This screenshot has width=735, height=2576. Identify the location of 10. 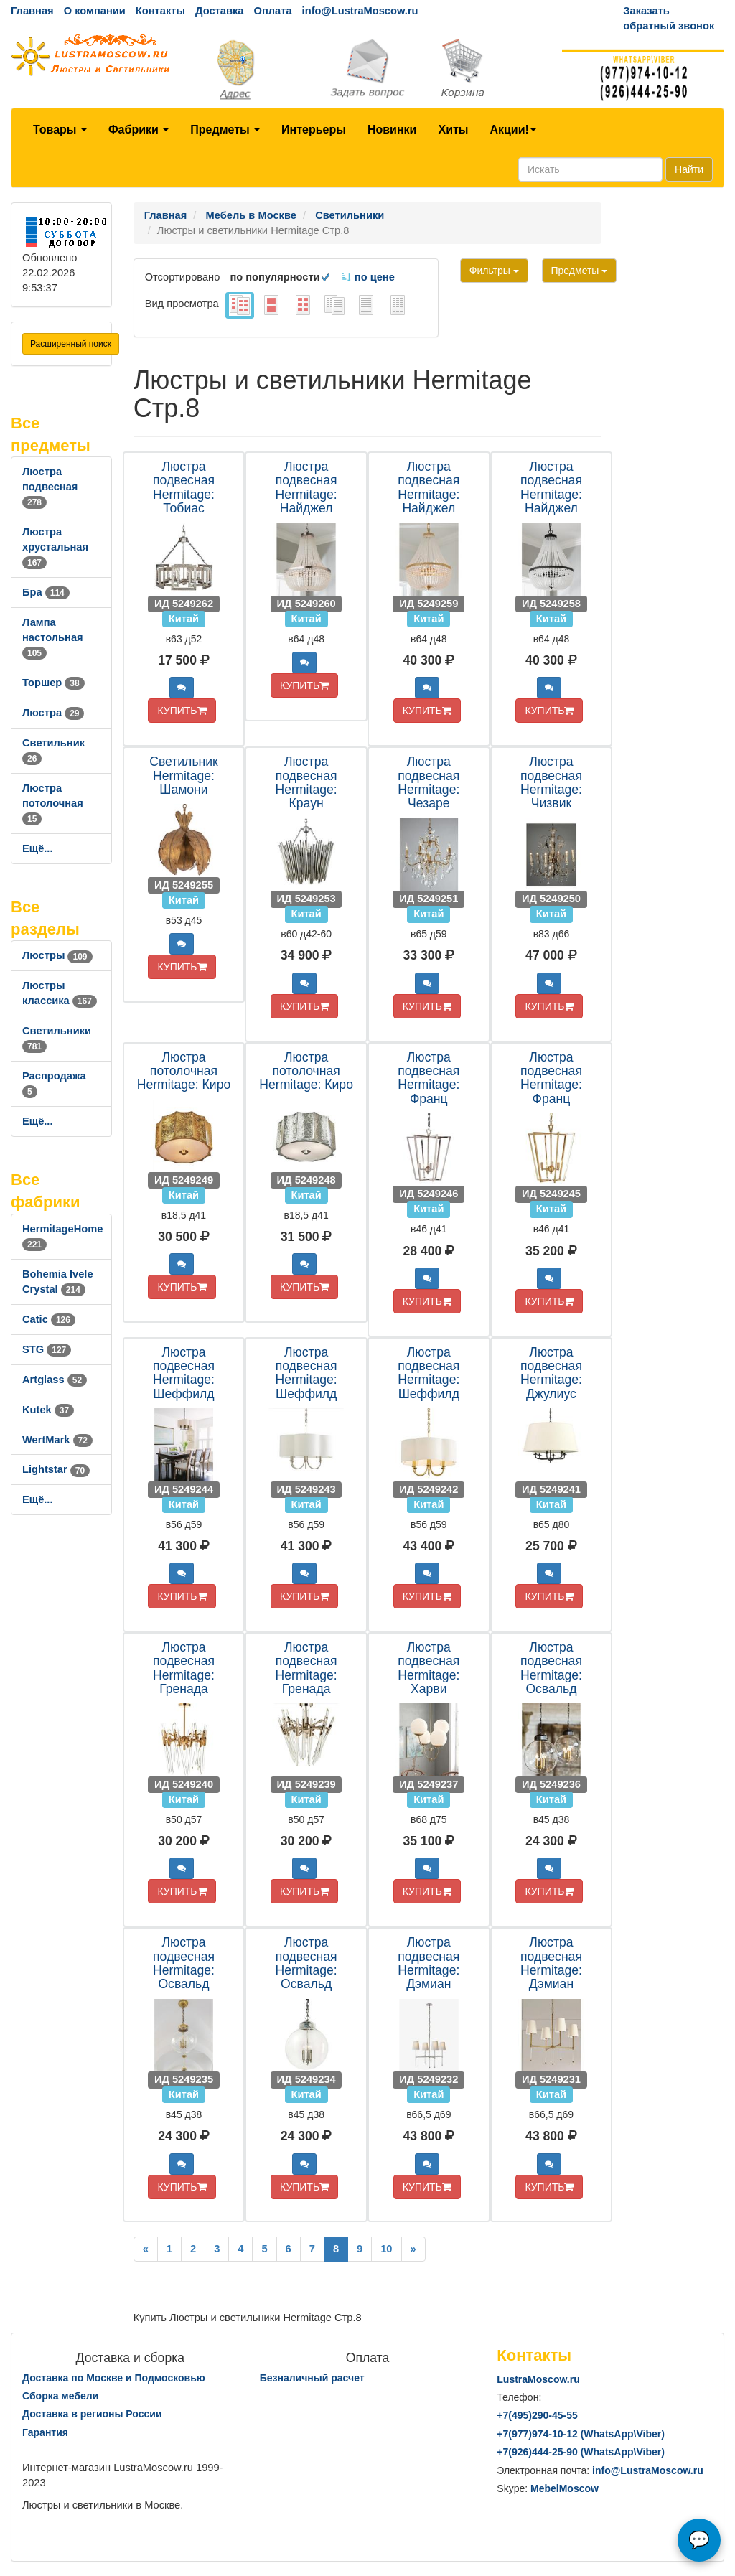
(386, 2248).